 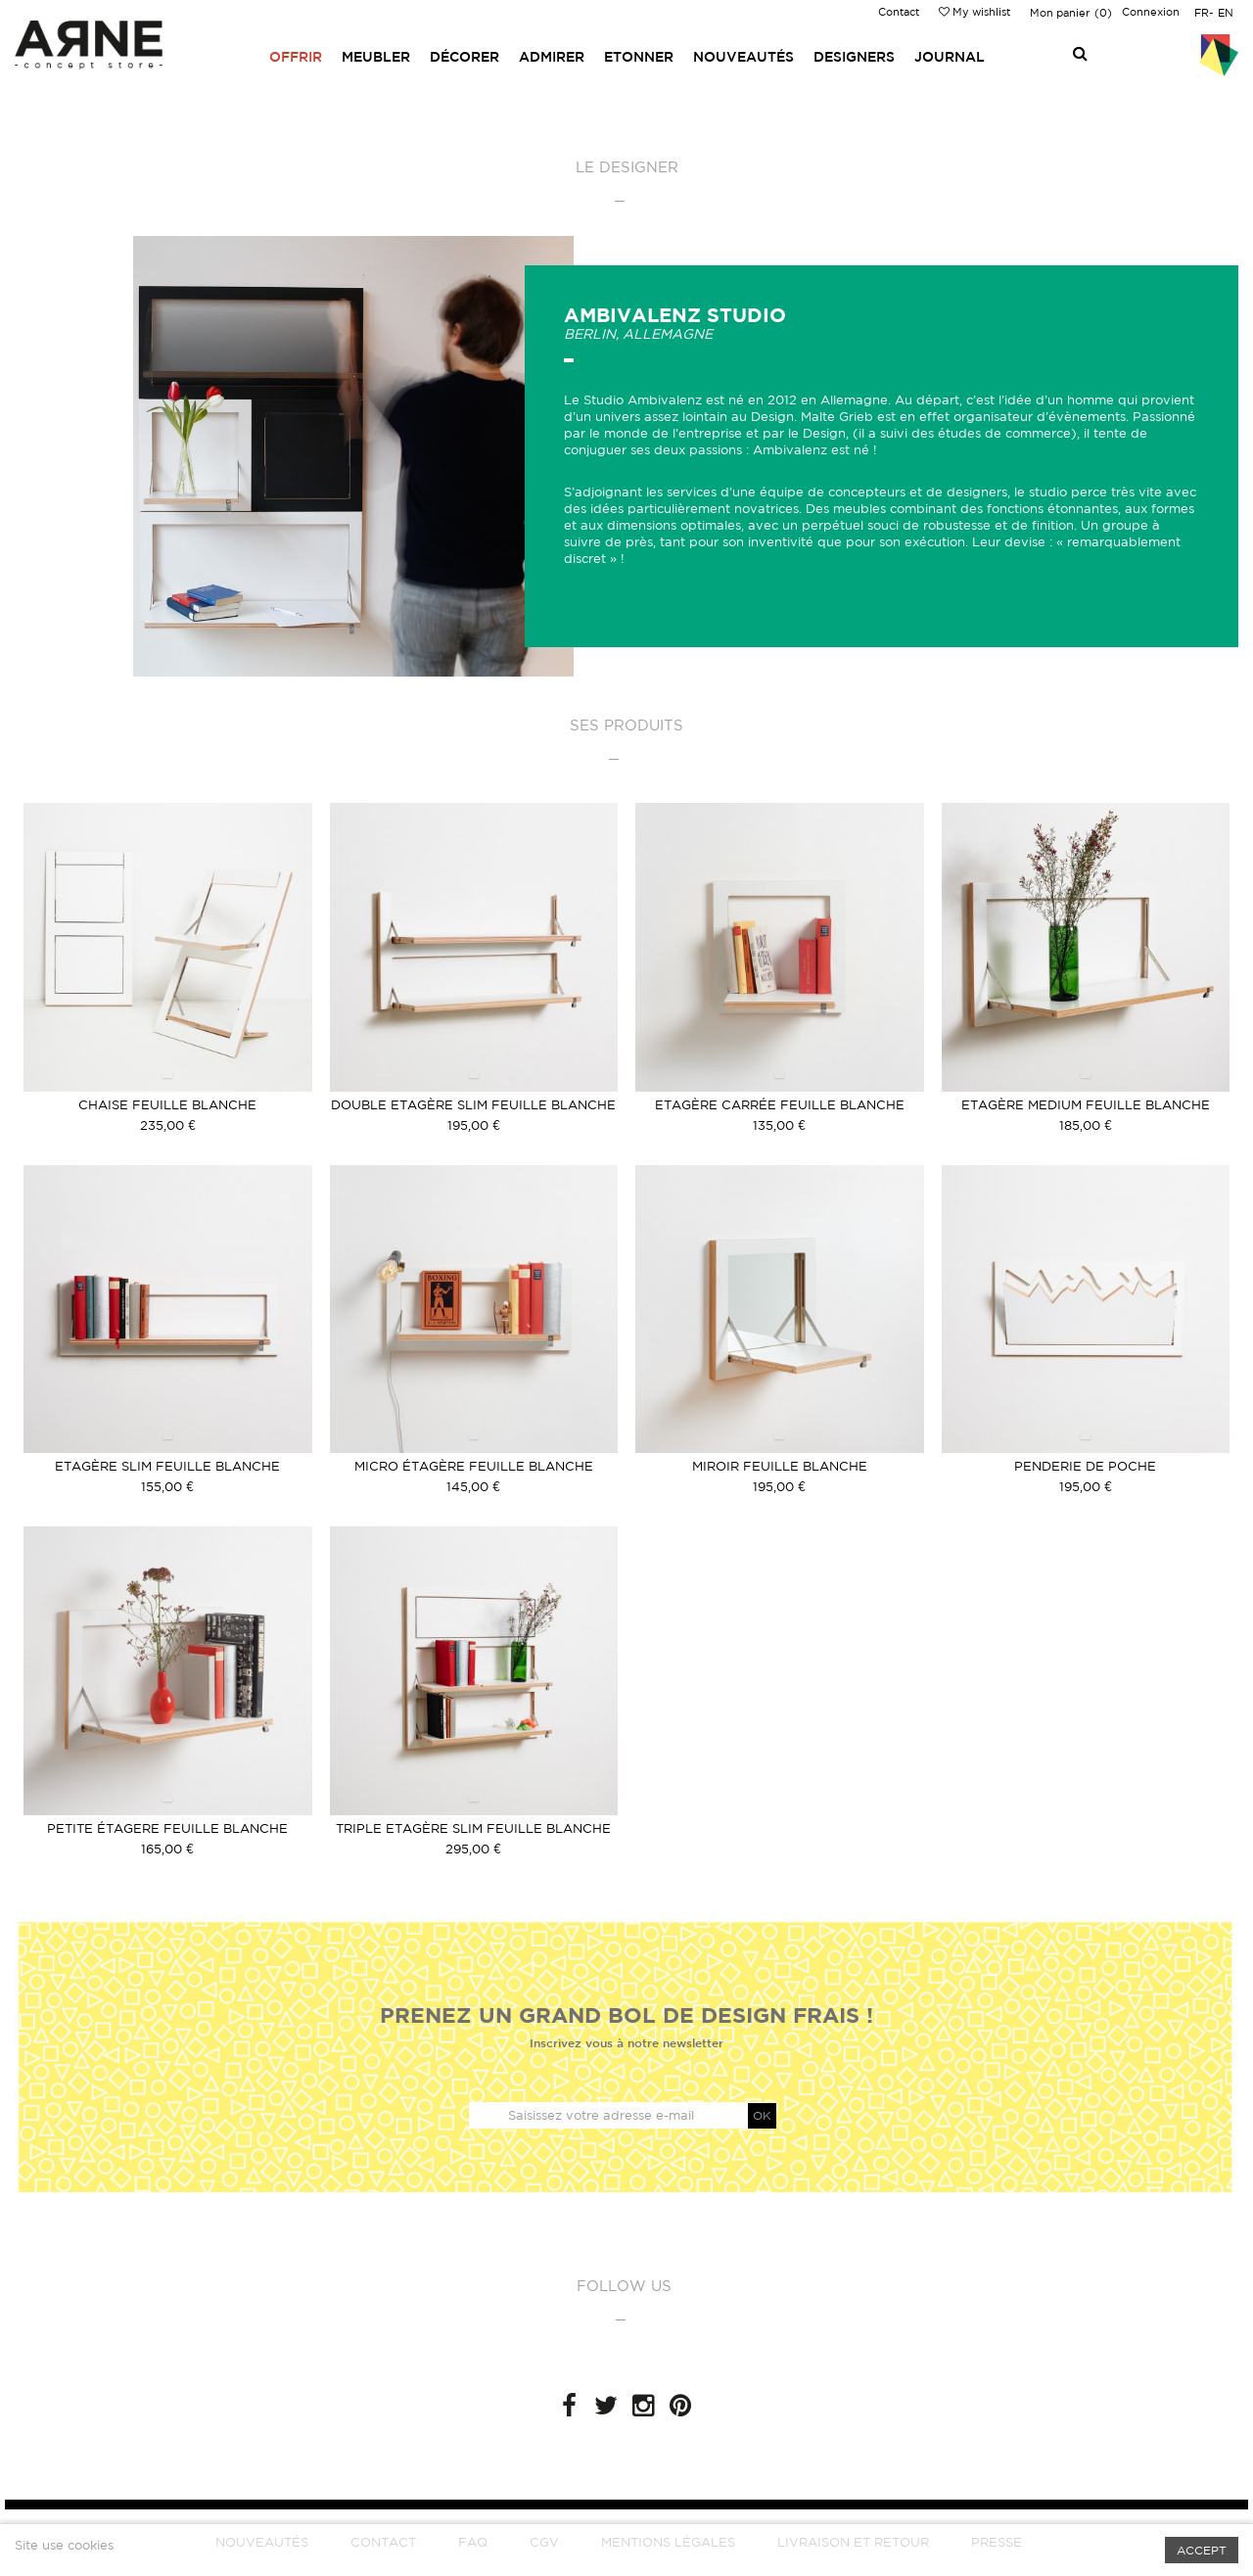 I want to click on Micro étagère feuille blanche, so click(x=473, y=1466).